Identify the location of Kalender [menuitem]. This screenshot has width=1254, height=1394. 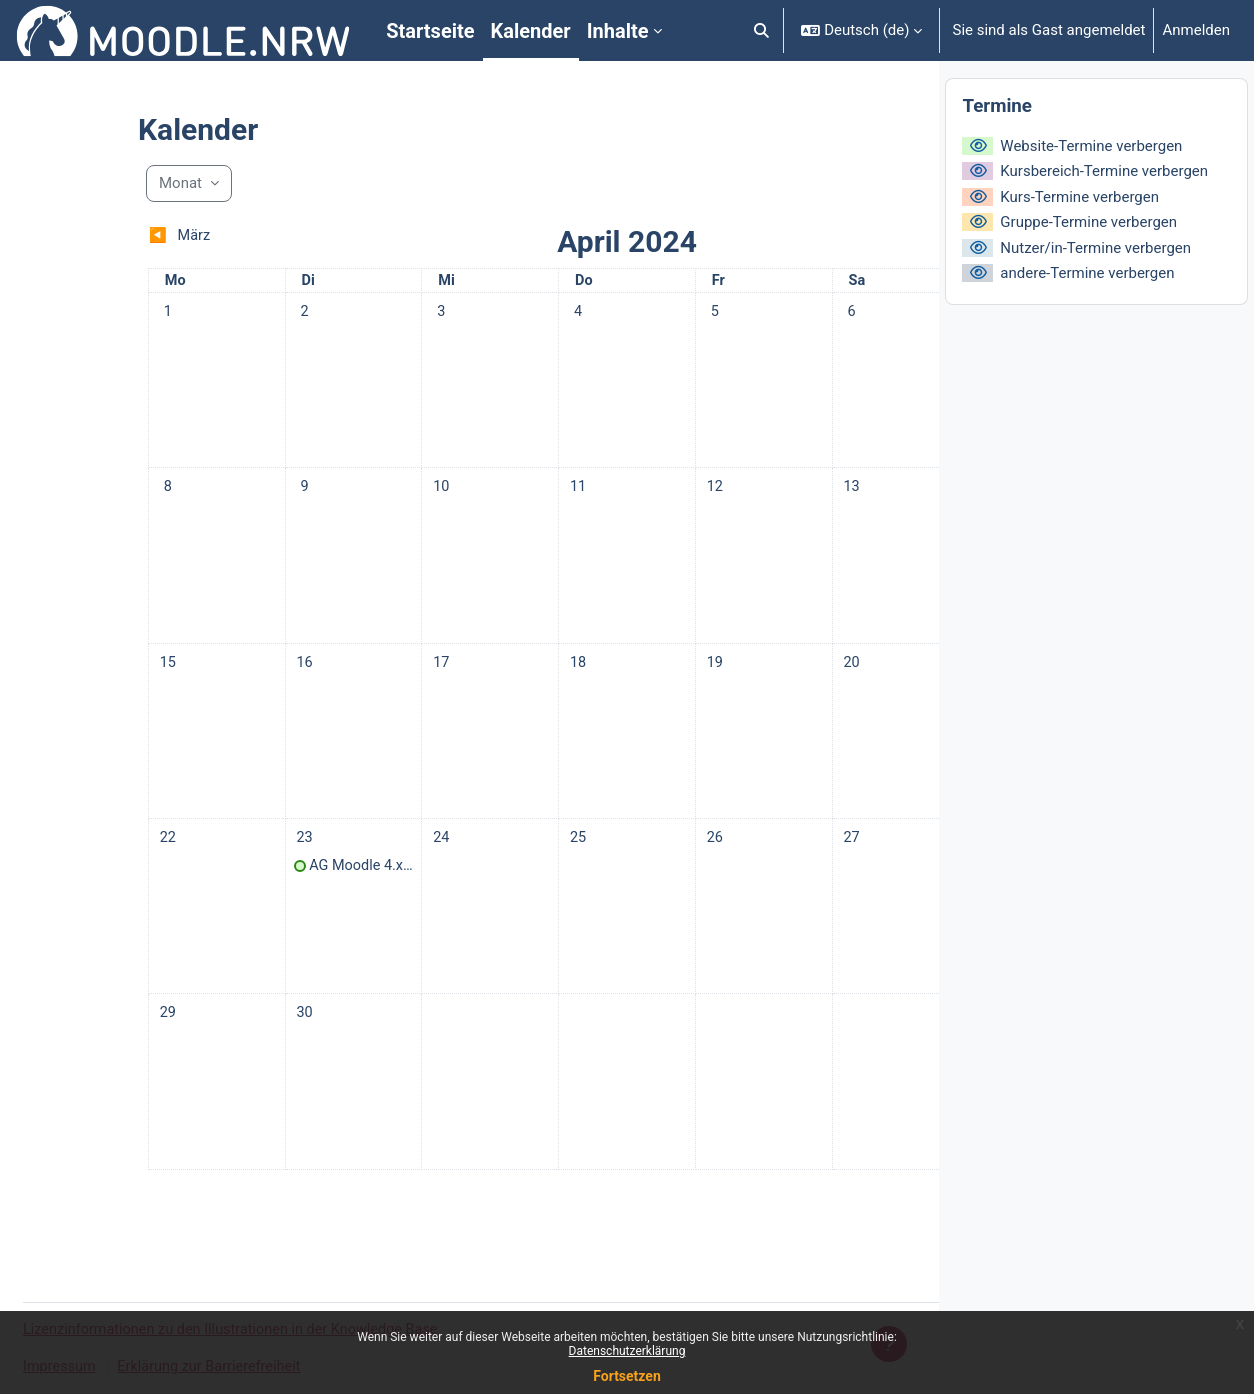
(531, 31).